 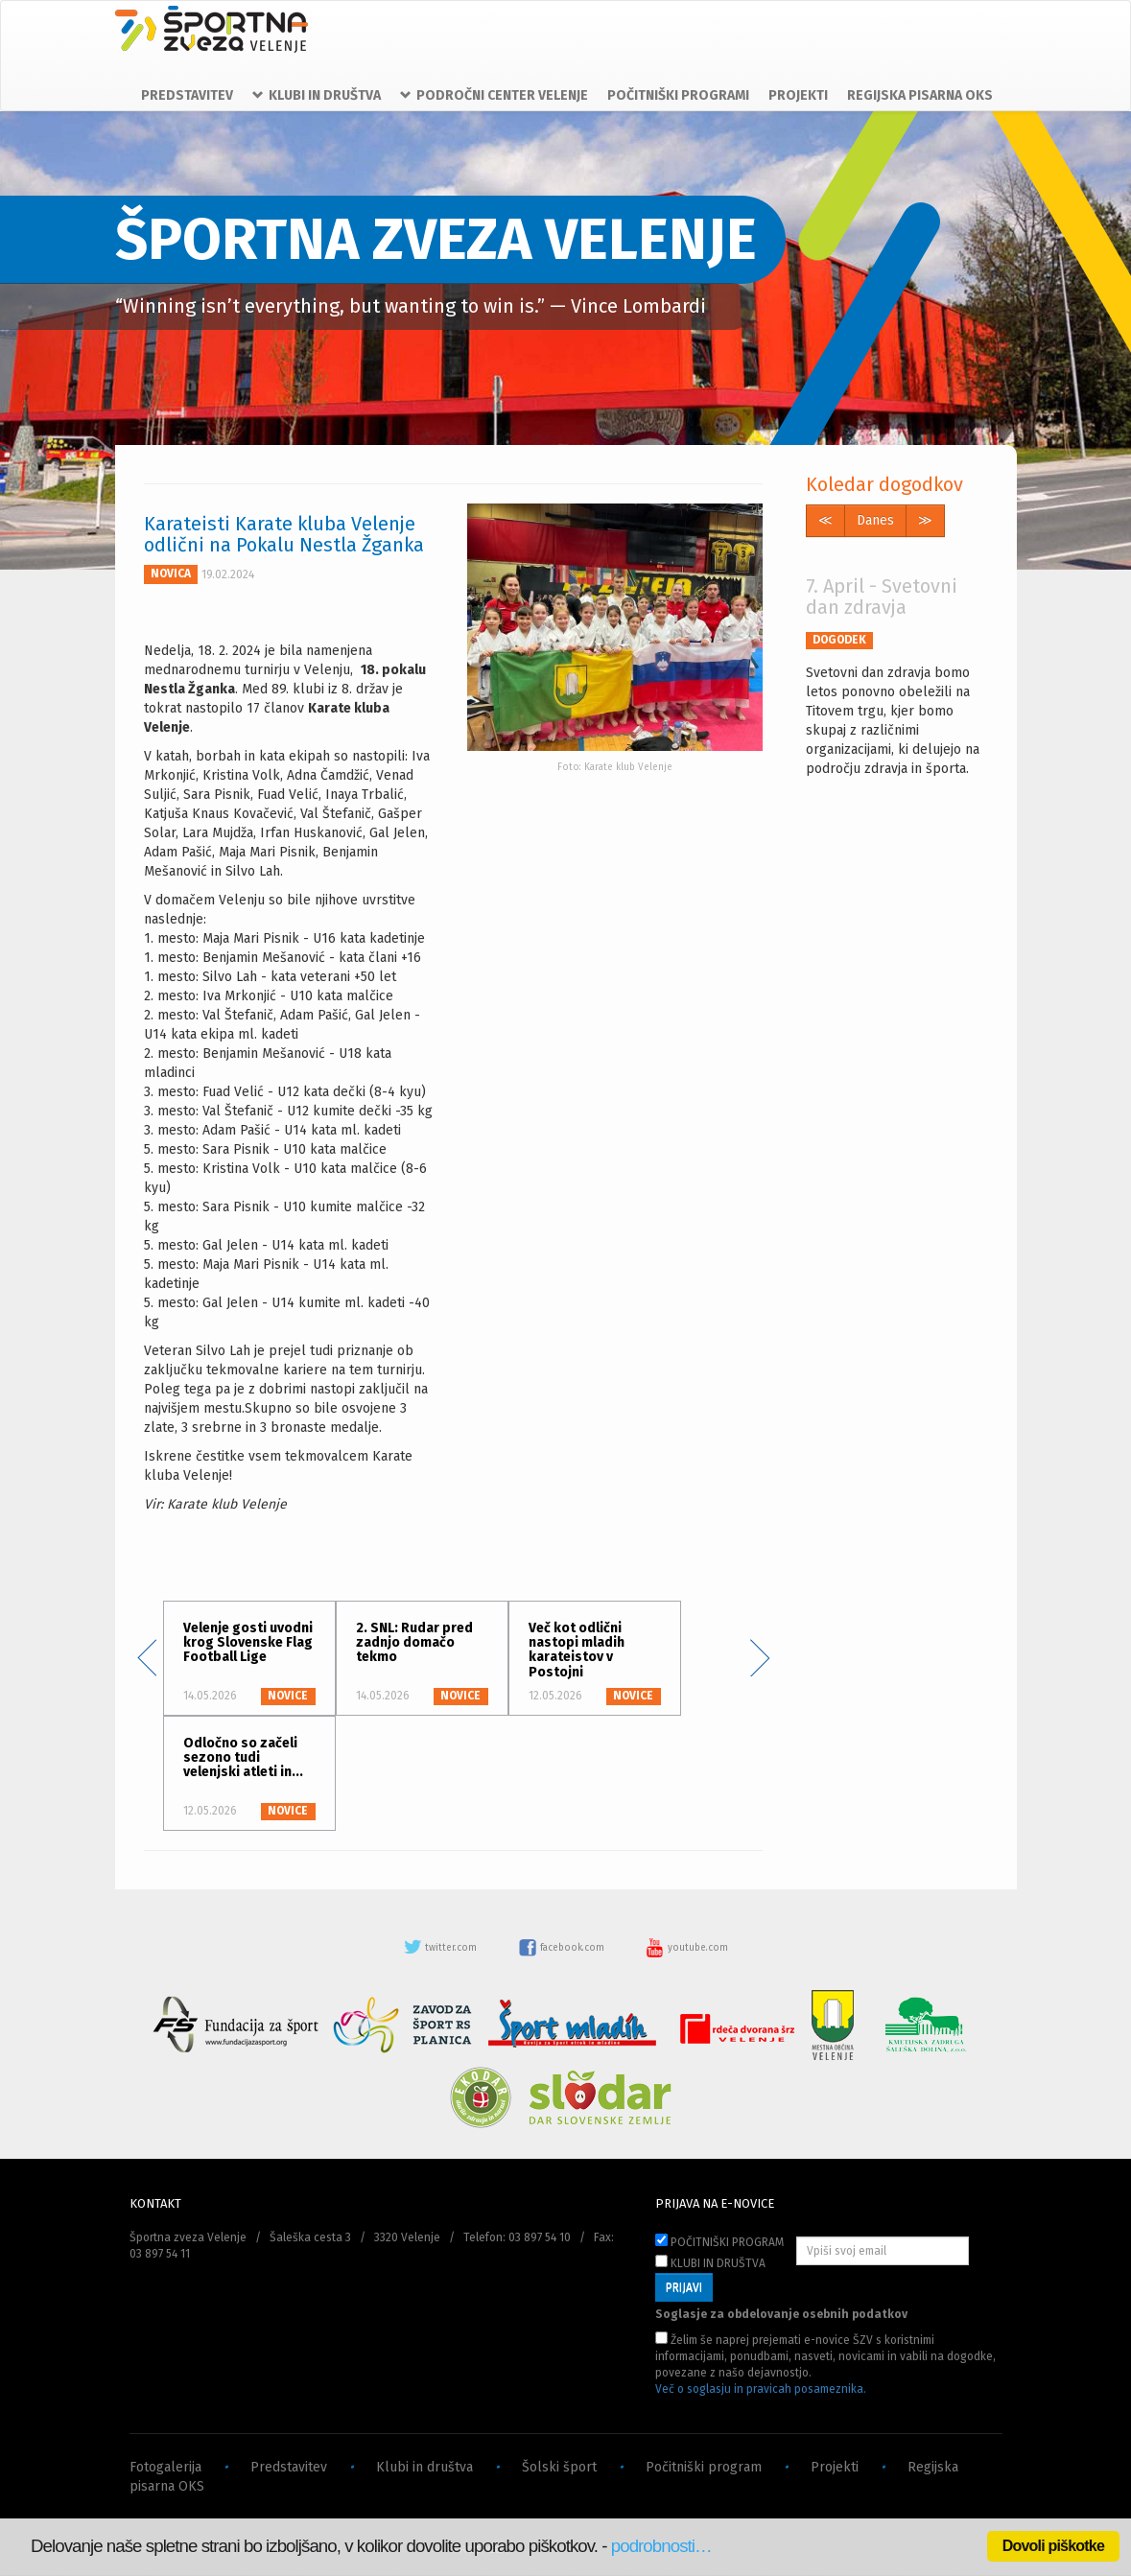 I want to click on POČITNIŠKI PROGRAMI, so click(x=678, y=95).